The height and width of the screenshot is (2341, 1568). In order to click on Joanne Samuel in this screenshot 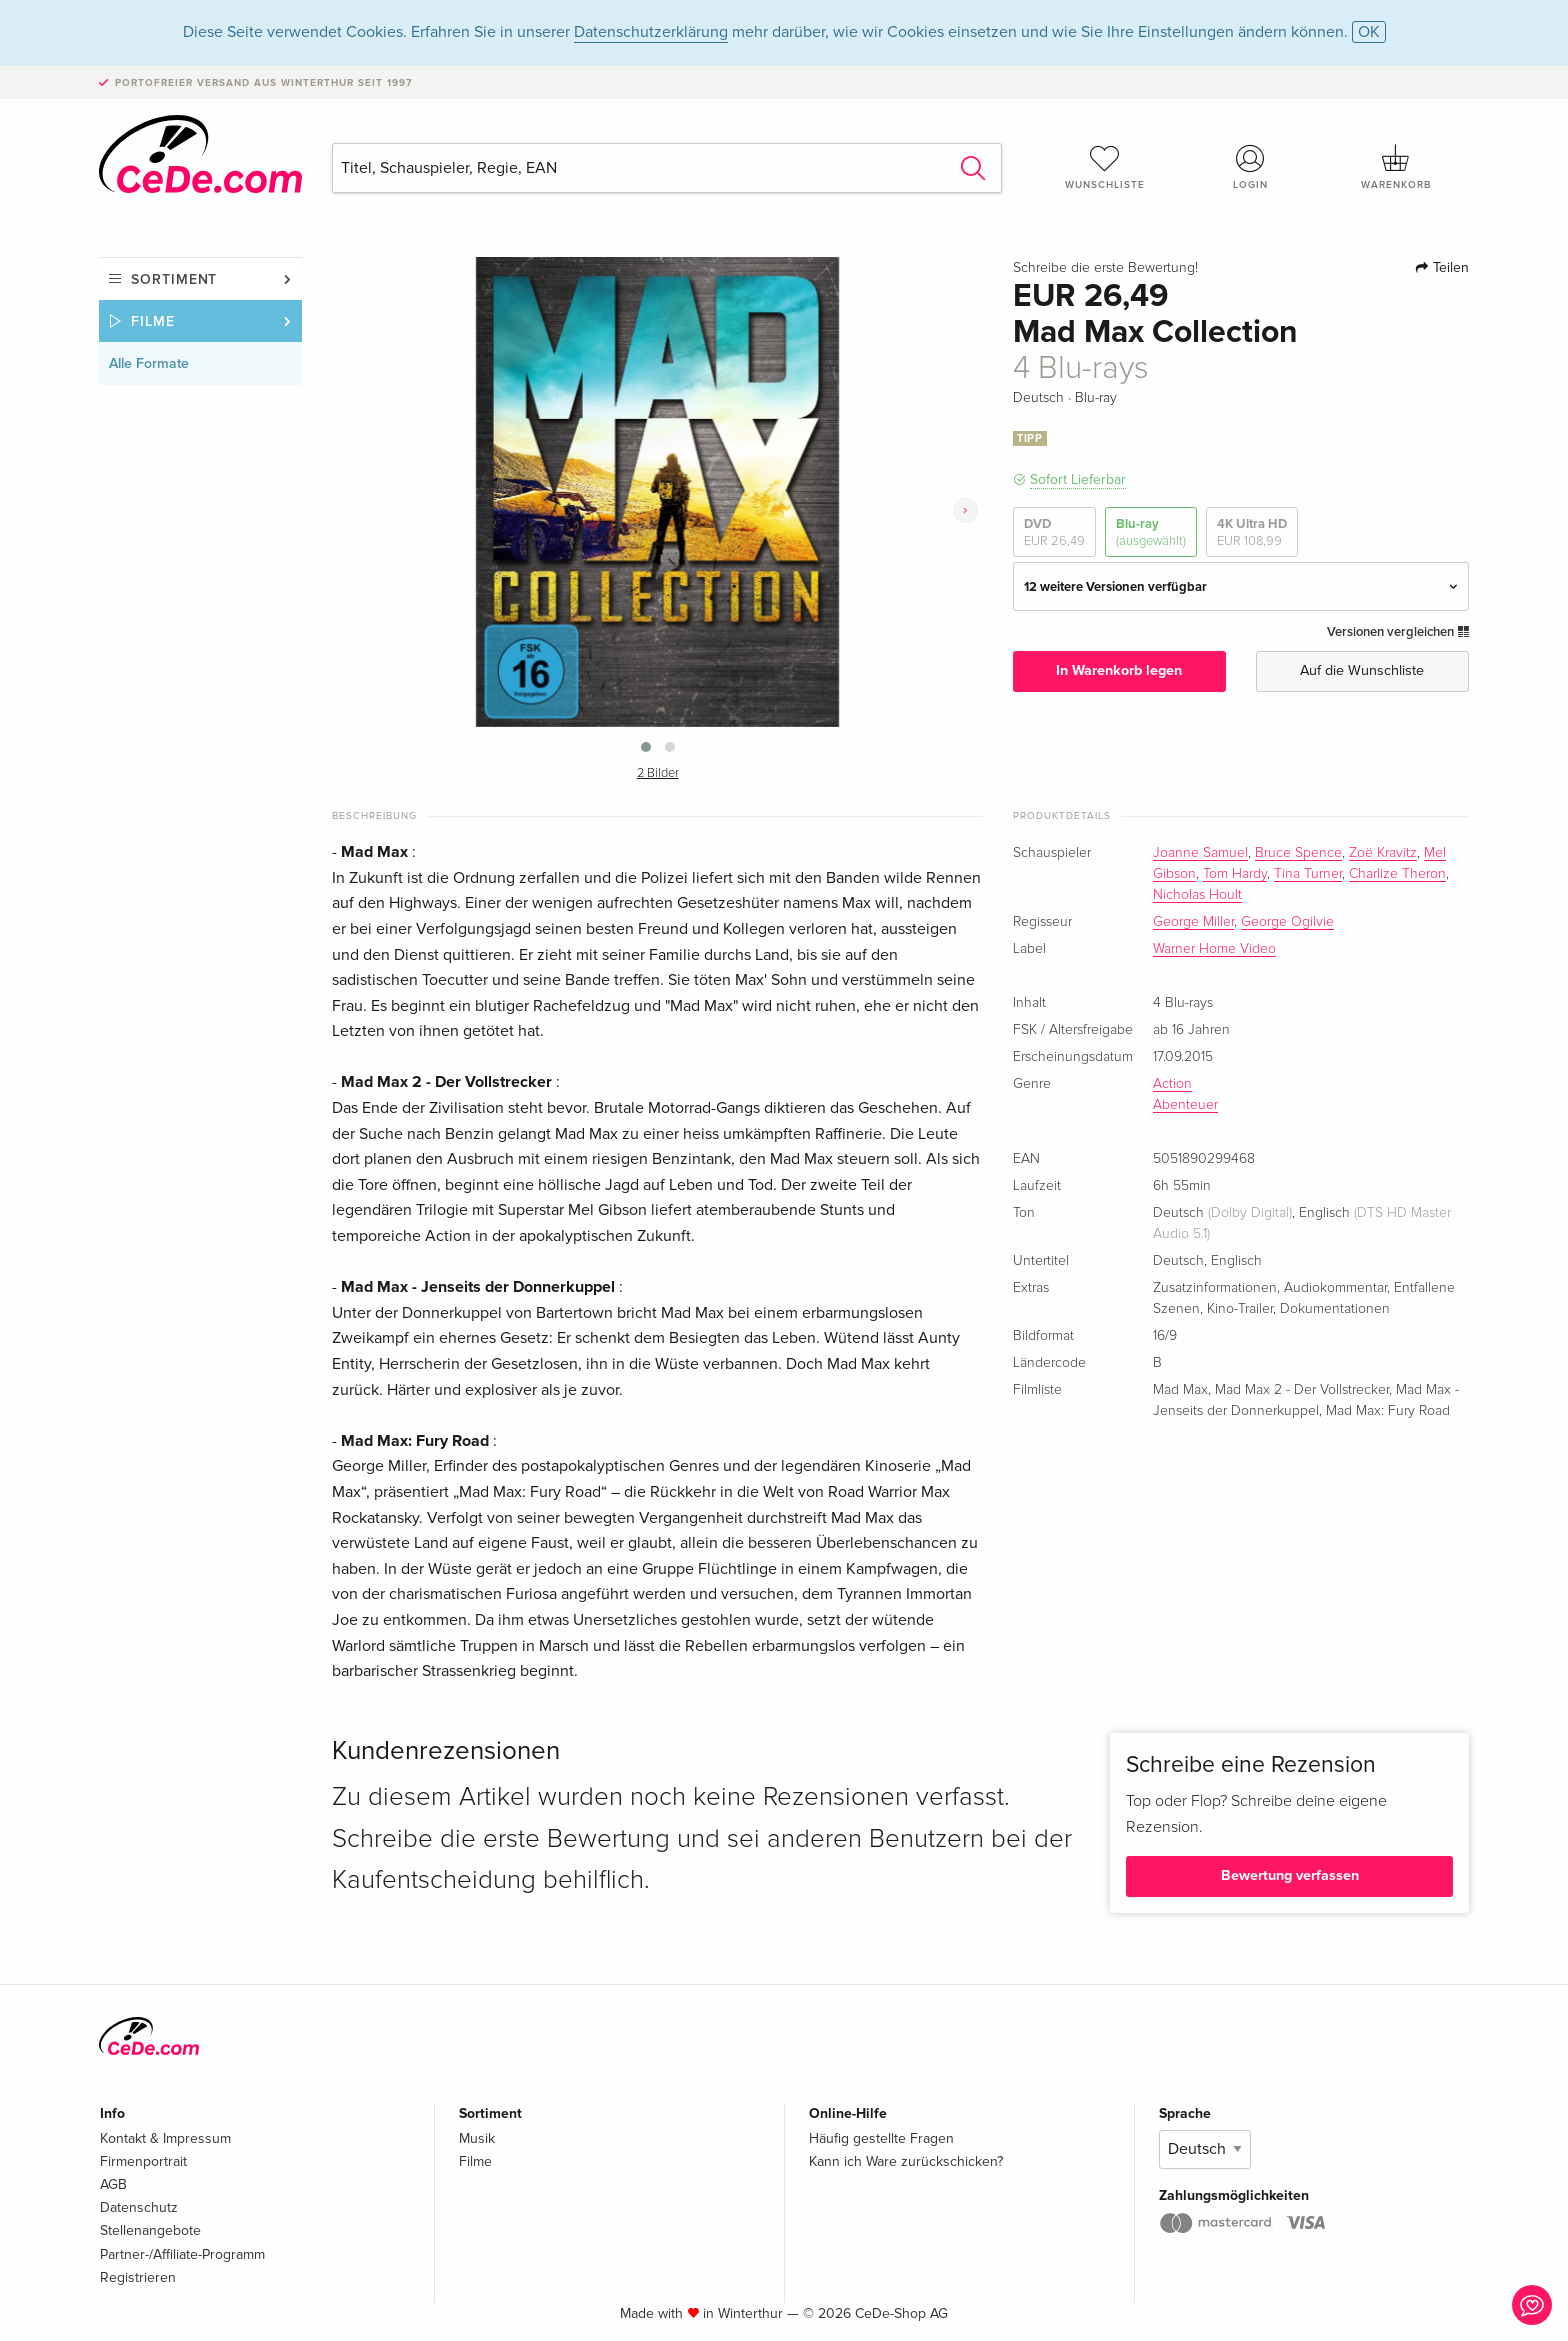, I will do `click(1200, 853)`.